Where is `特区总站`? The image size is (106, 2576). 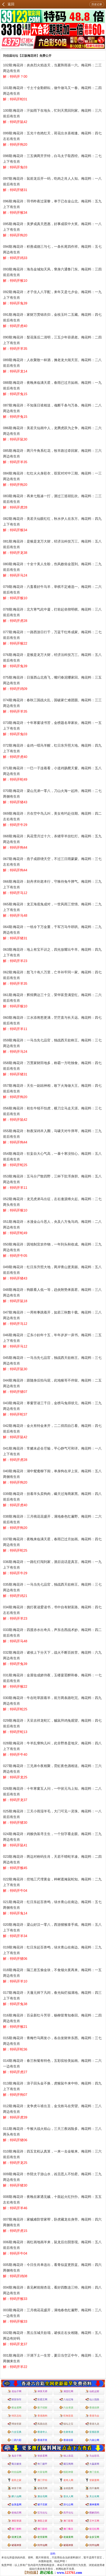 特区总站 is located at coordinates (14, 2415).